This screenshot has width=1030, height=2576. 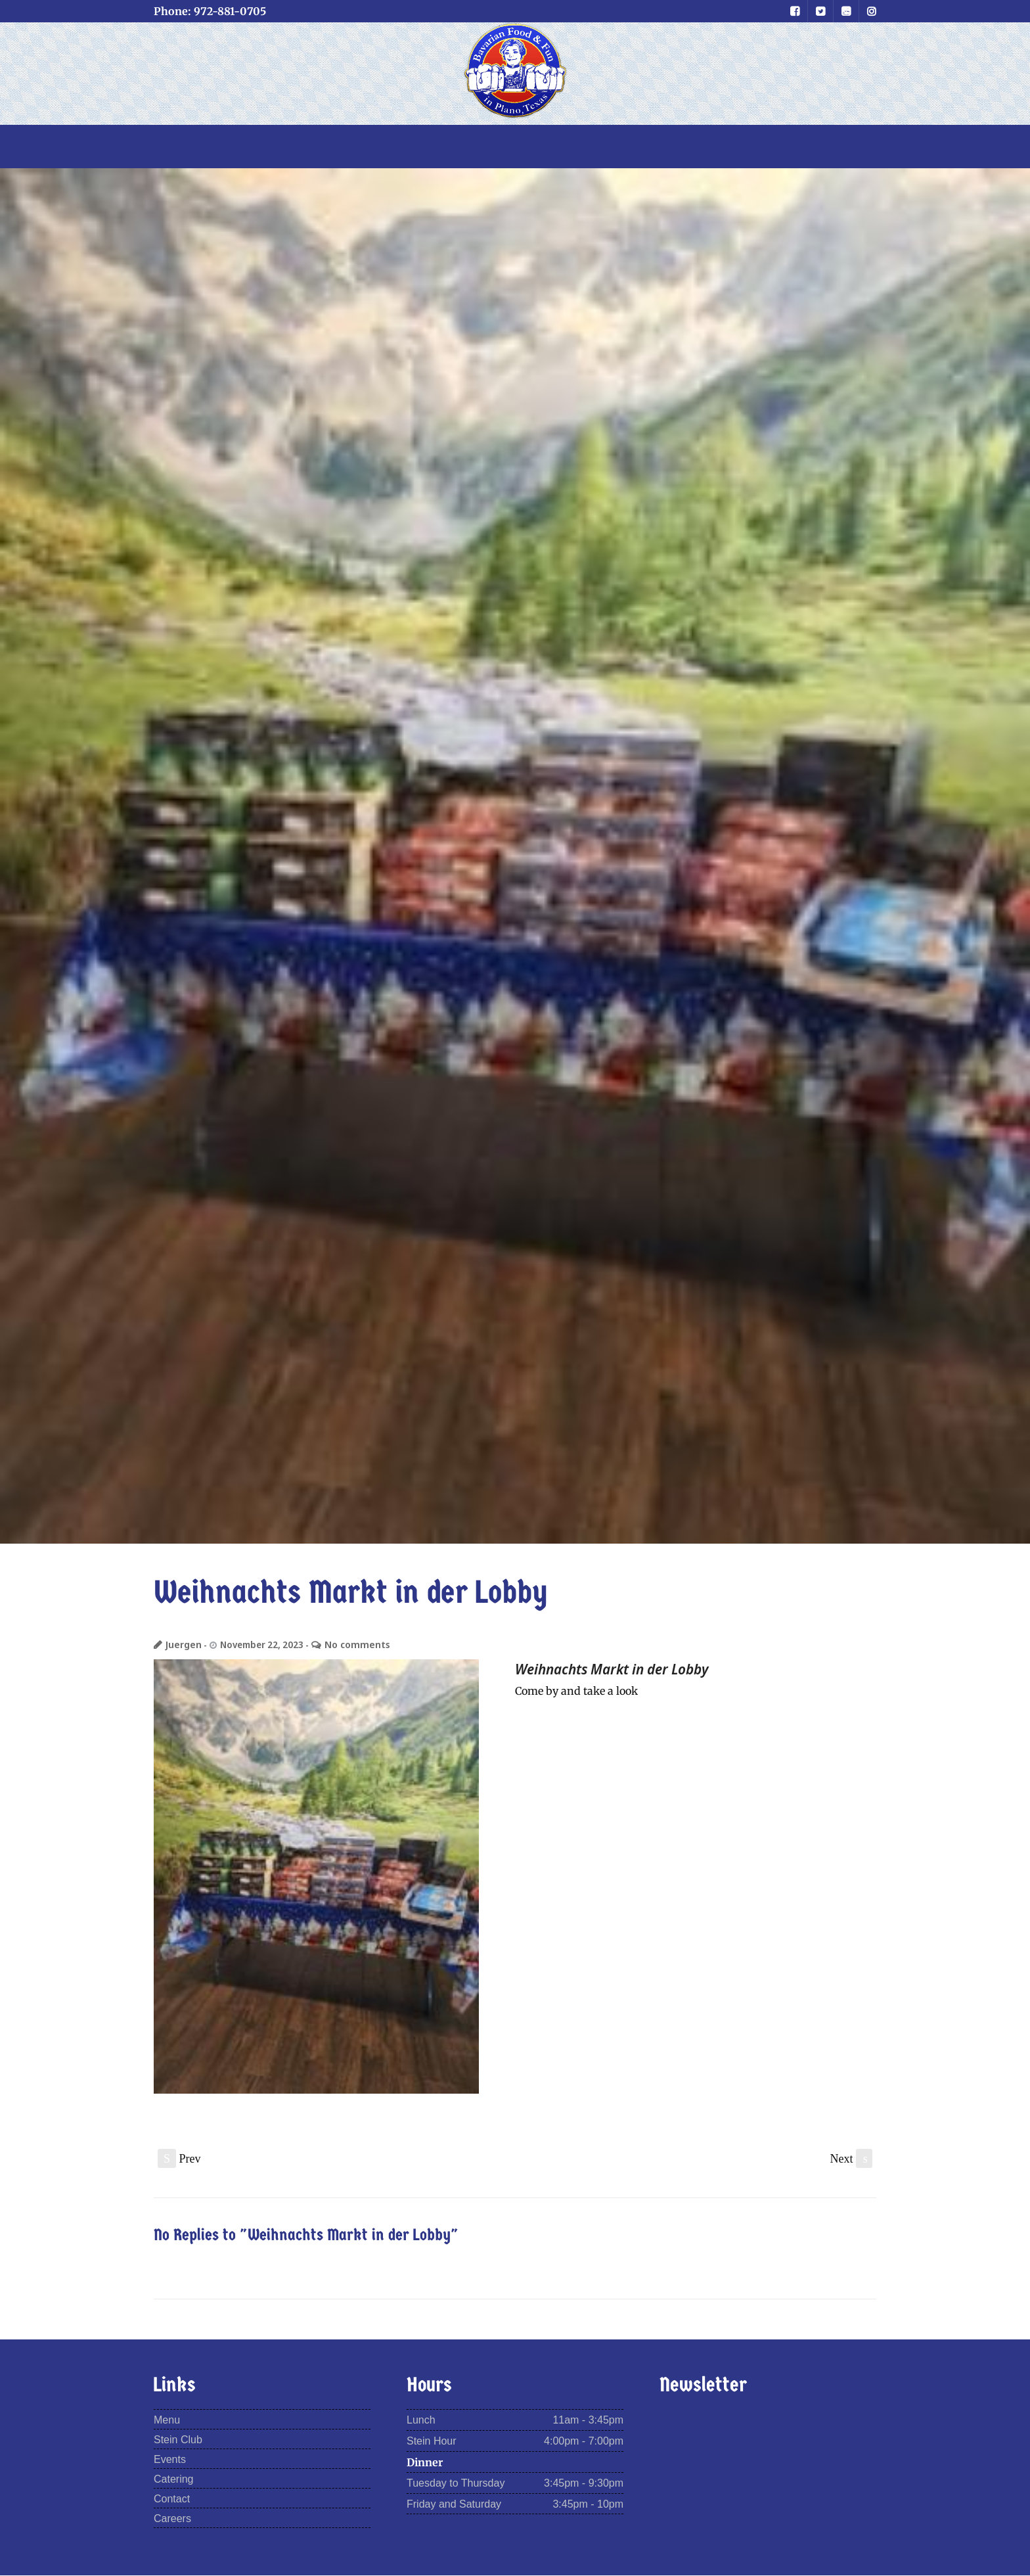 I want to click on Stein Club, so click(x=178, y=2440).